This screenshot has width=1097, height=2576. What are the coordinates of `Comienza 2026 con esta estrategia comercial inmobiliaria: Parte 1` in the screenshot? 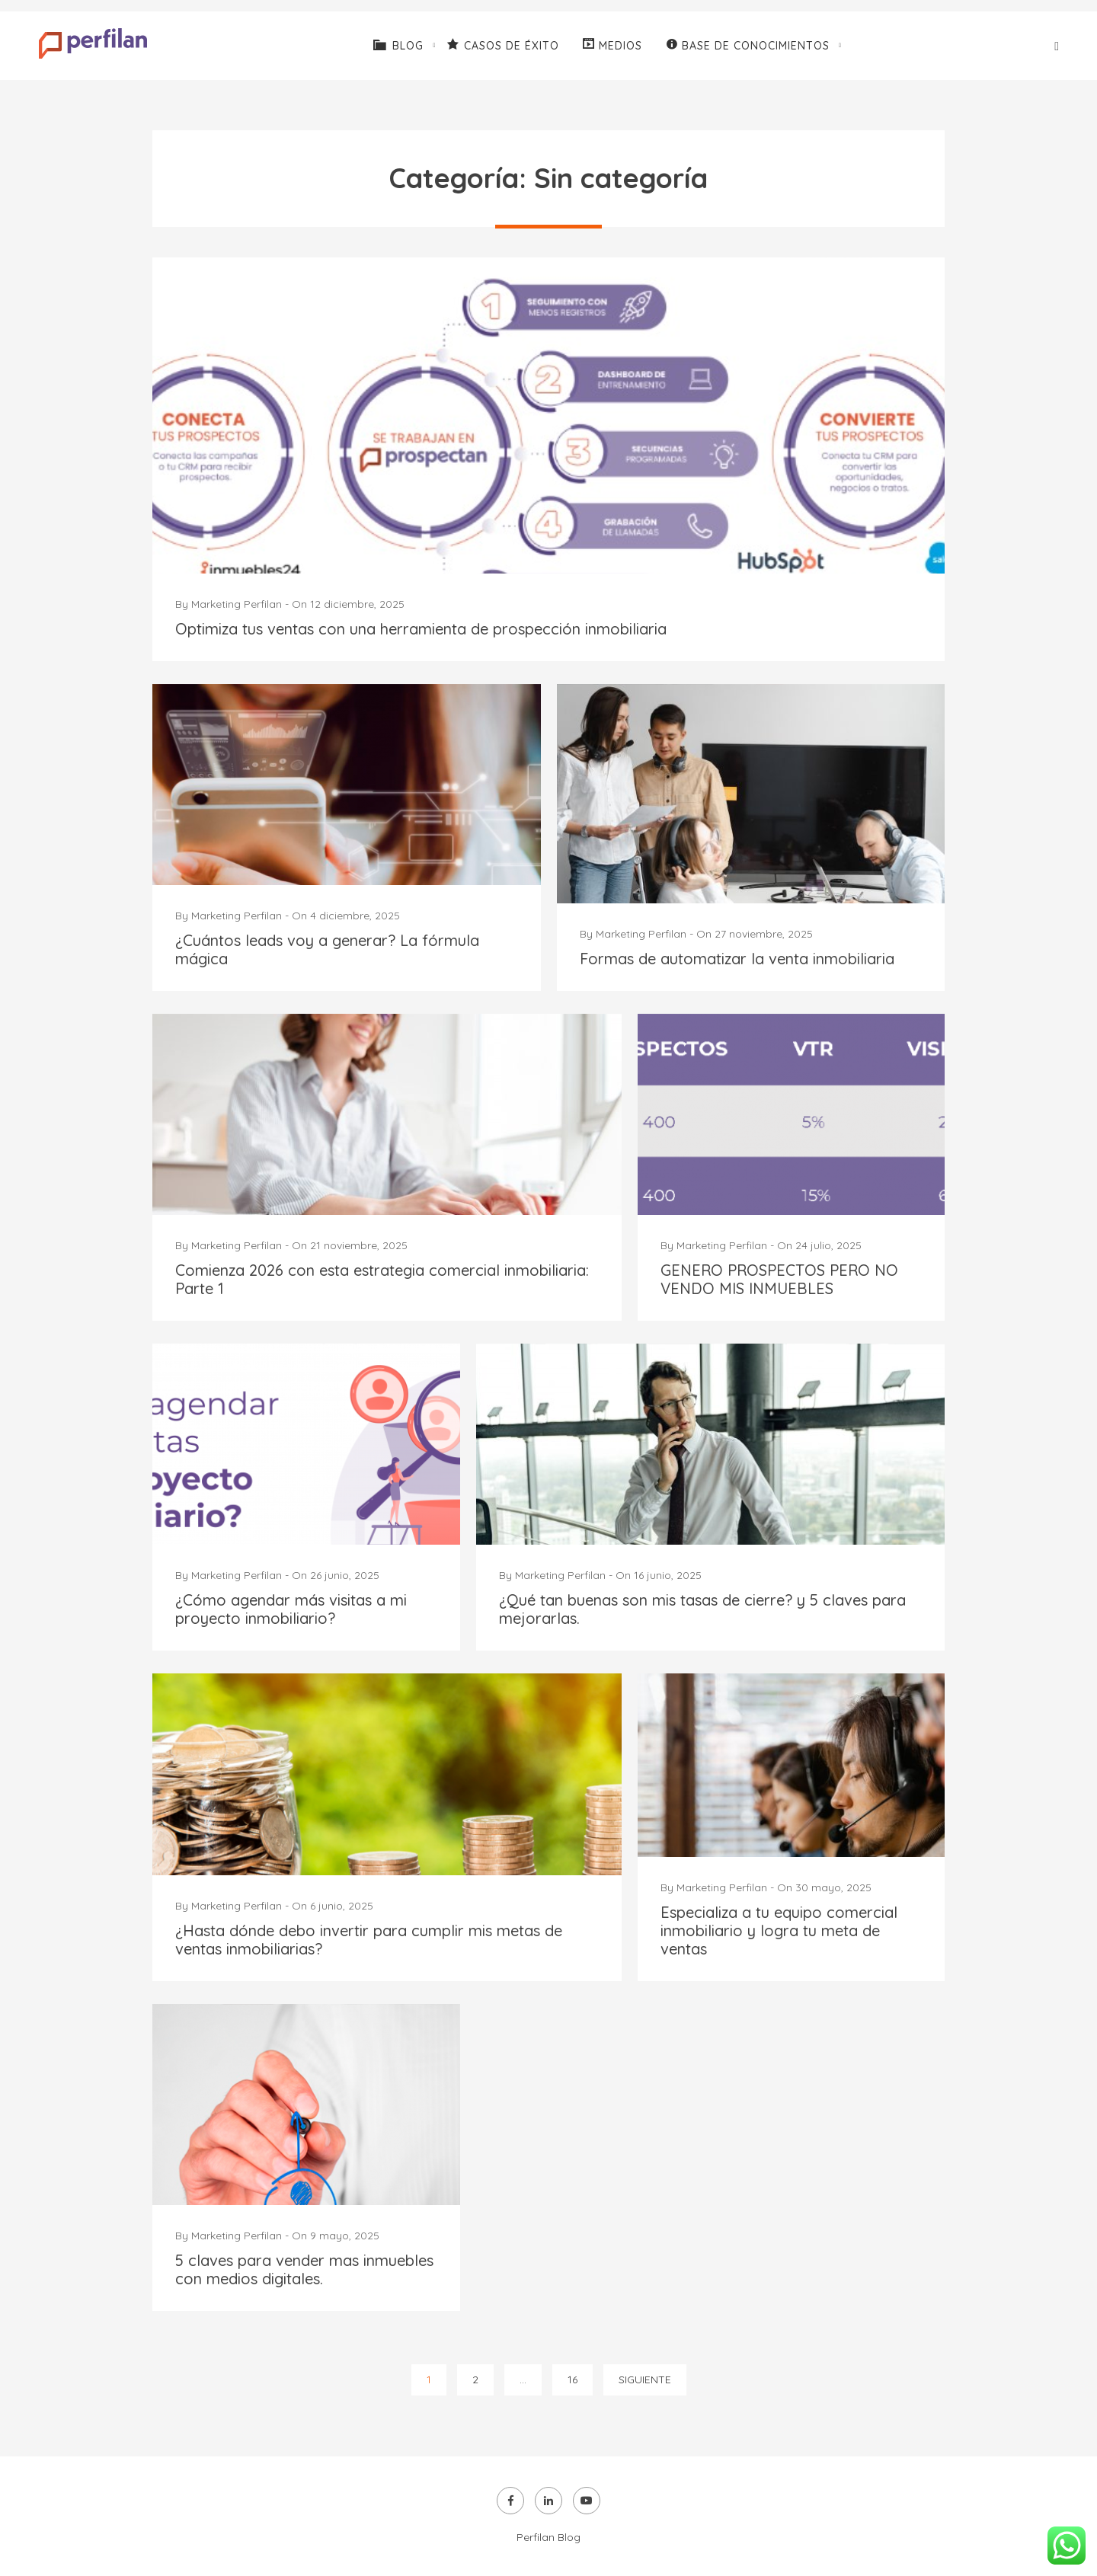 It's located at (382, 1279).